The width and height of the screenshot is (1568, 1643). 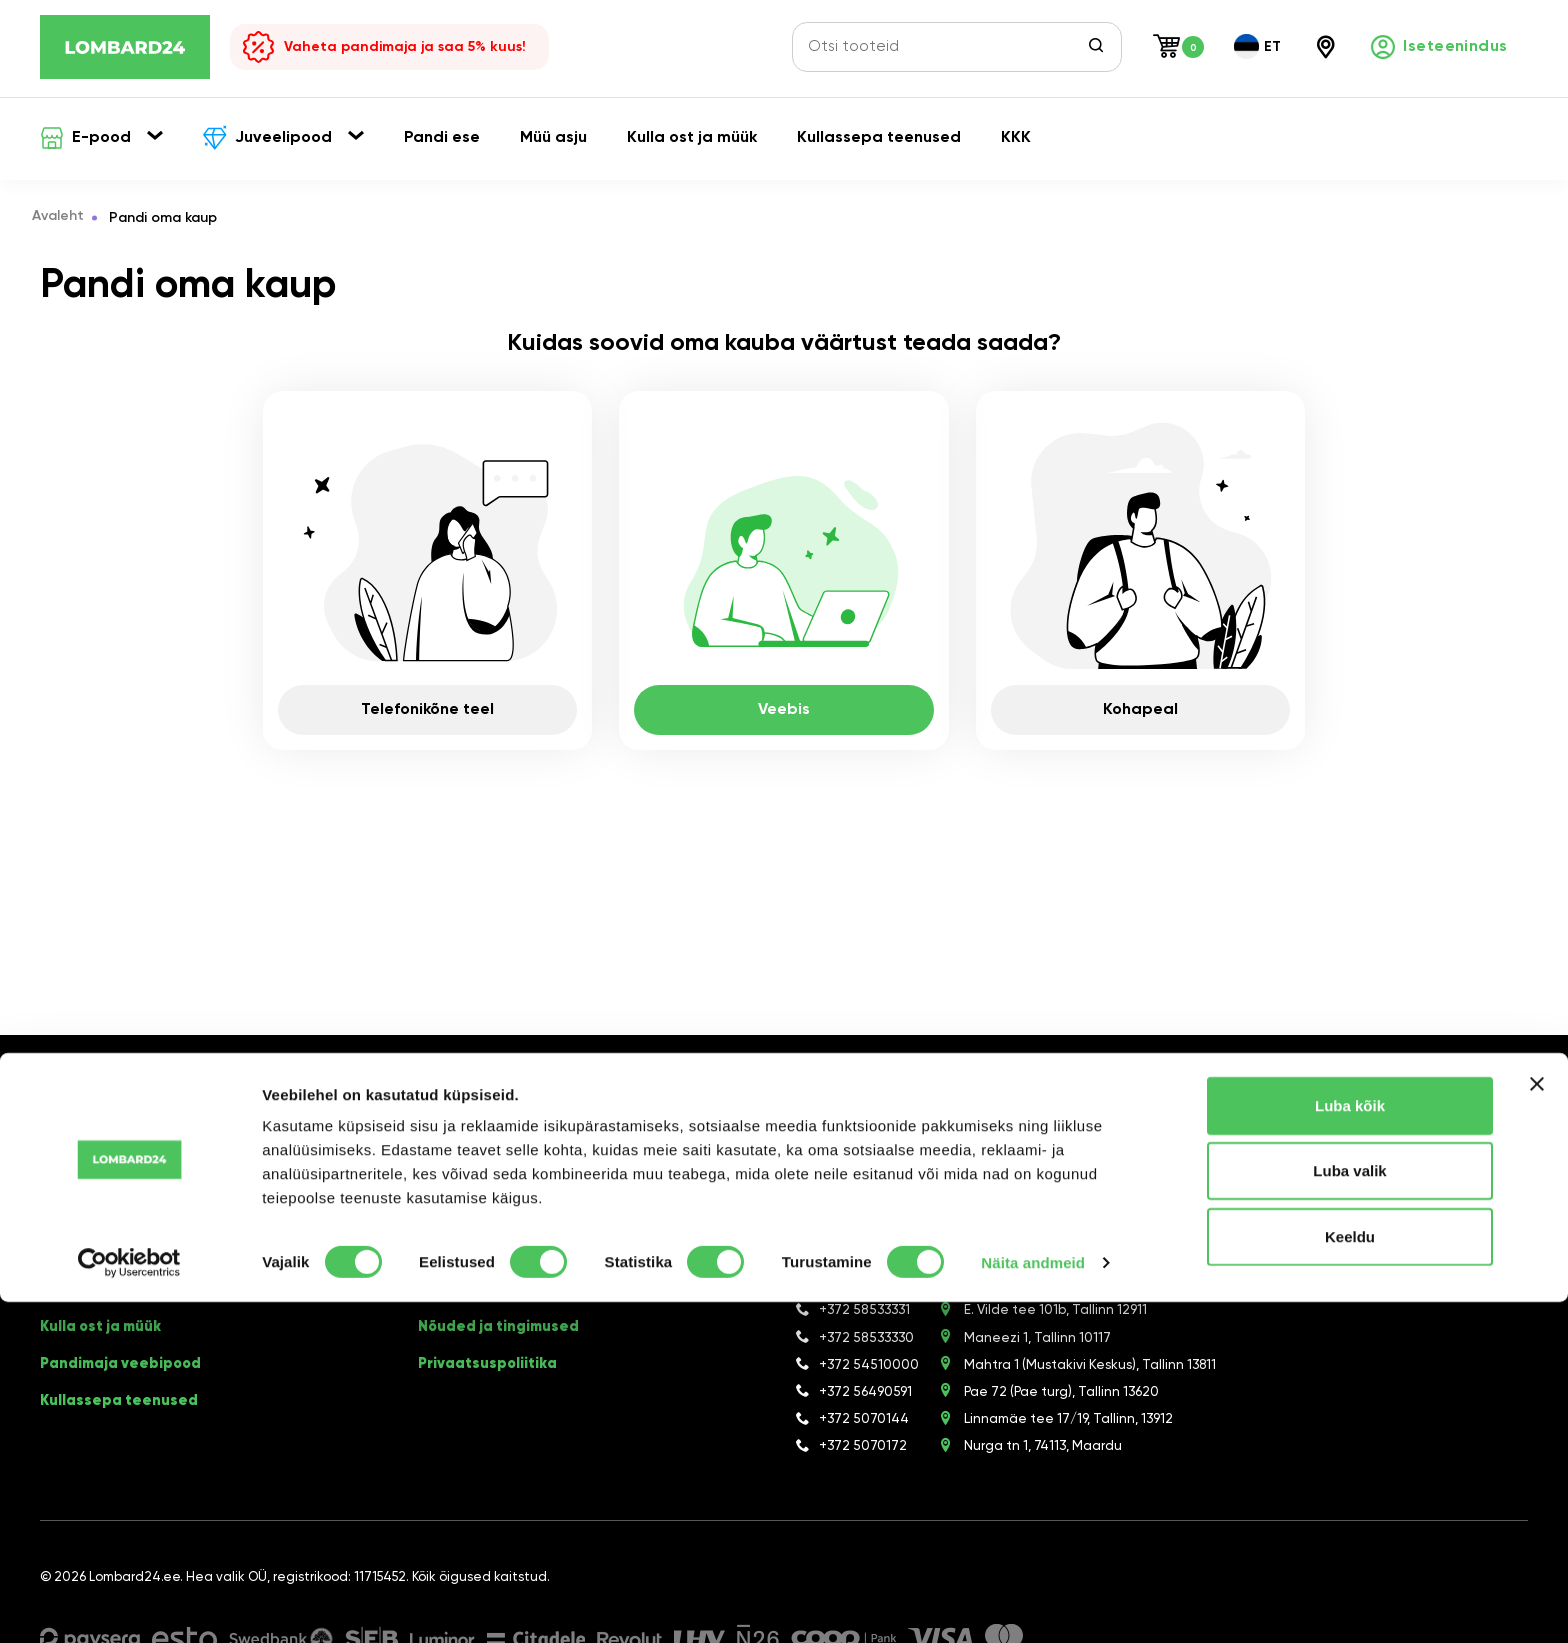 What do you see at coordinates (1350, 1577) in the screenshot?
I see `Keeldu` at bounding box center [1350, 1577].